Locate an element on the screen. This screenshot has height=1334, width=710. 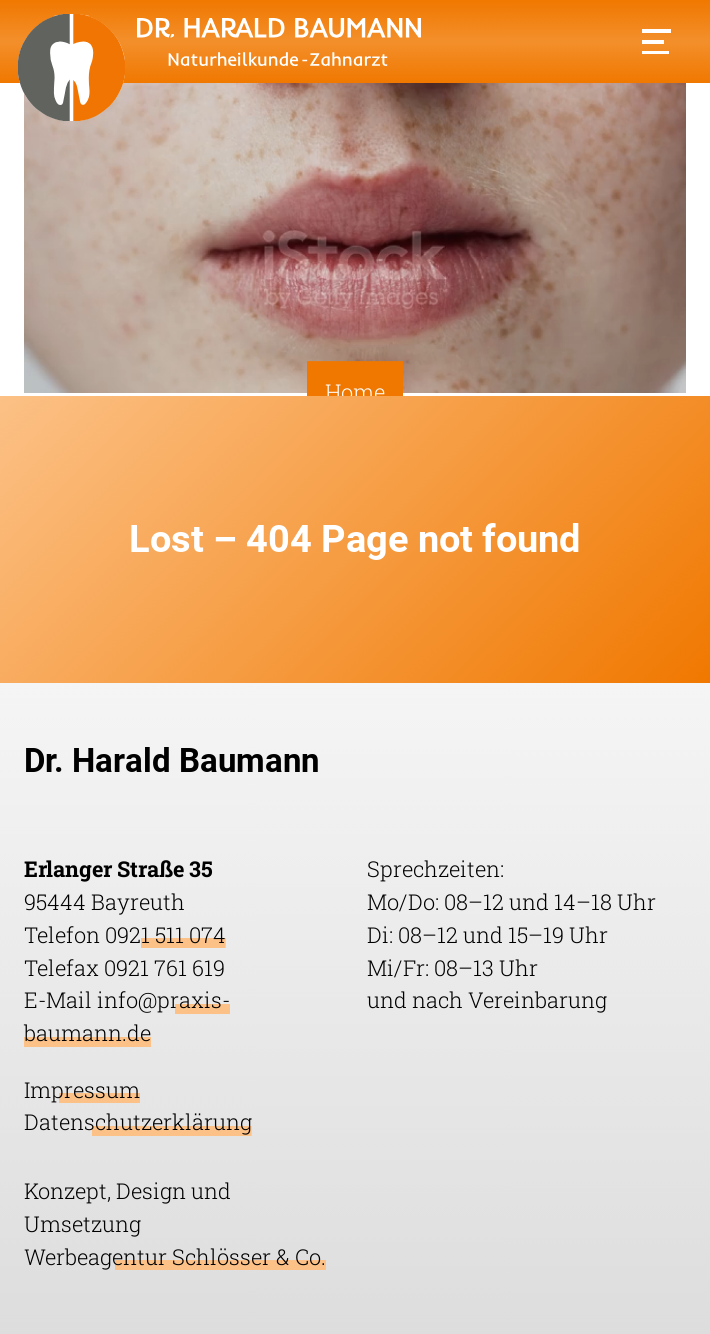
Datenschutzerklärung is located at coordinates (138, 1121).